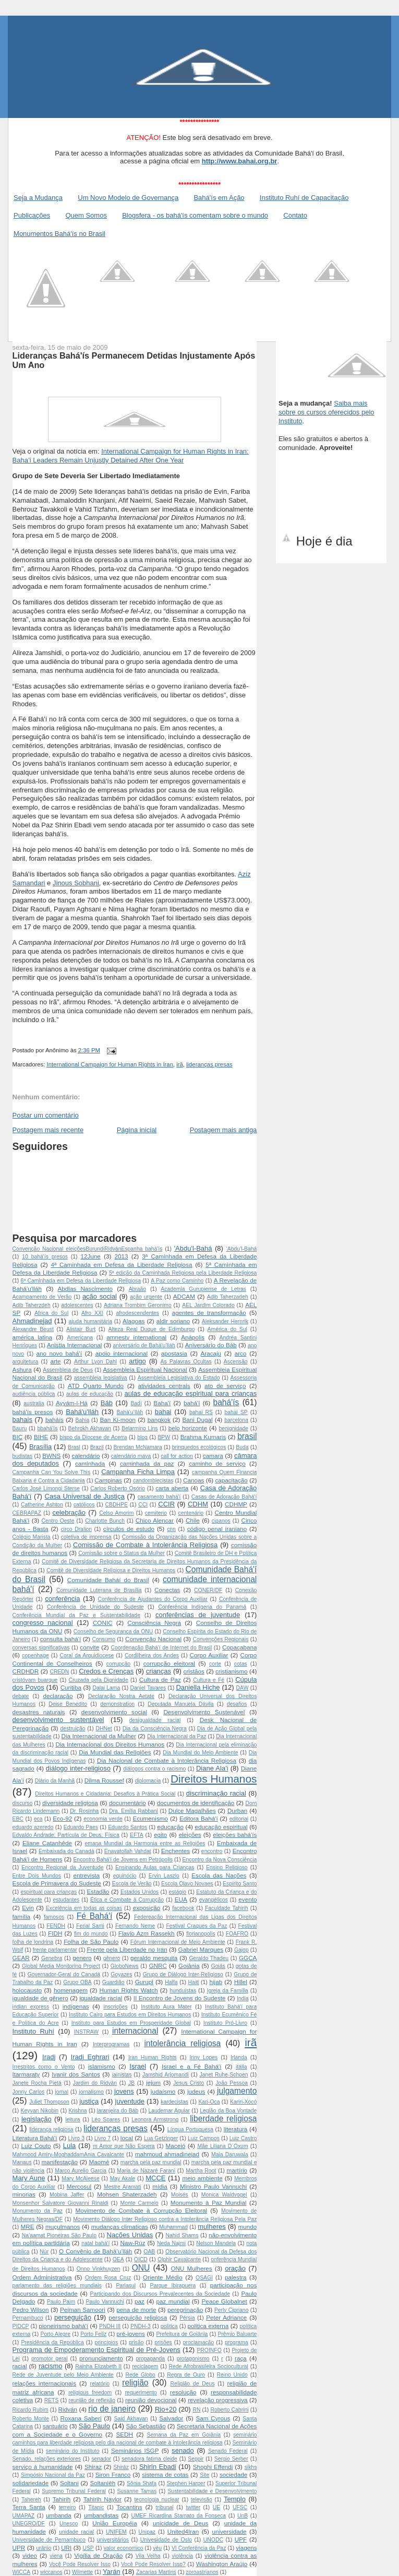 Image resolution: width=399 pixels, height=2576 pixels. I want to click on Nelson Mandela, so click(216, 2243).